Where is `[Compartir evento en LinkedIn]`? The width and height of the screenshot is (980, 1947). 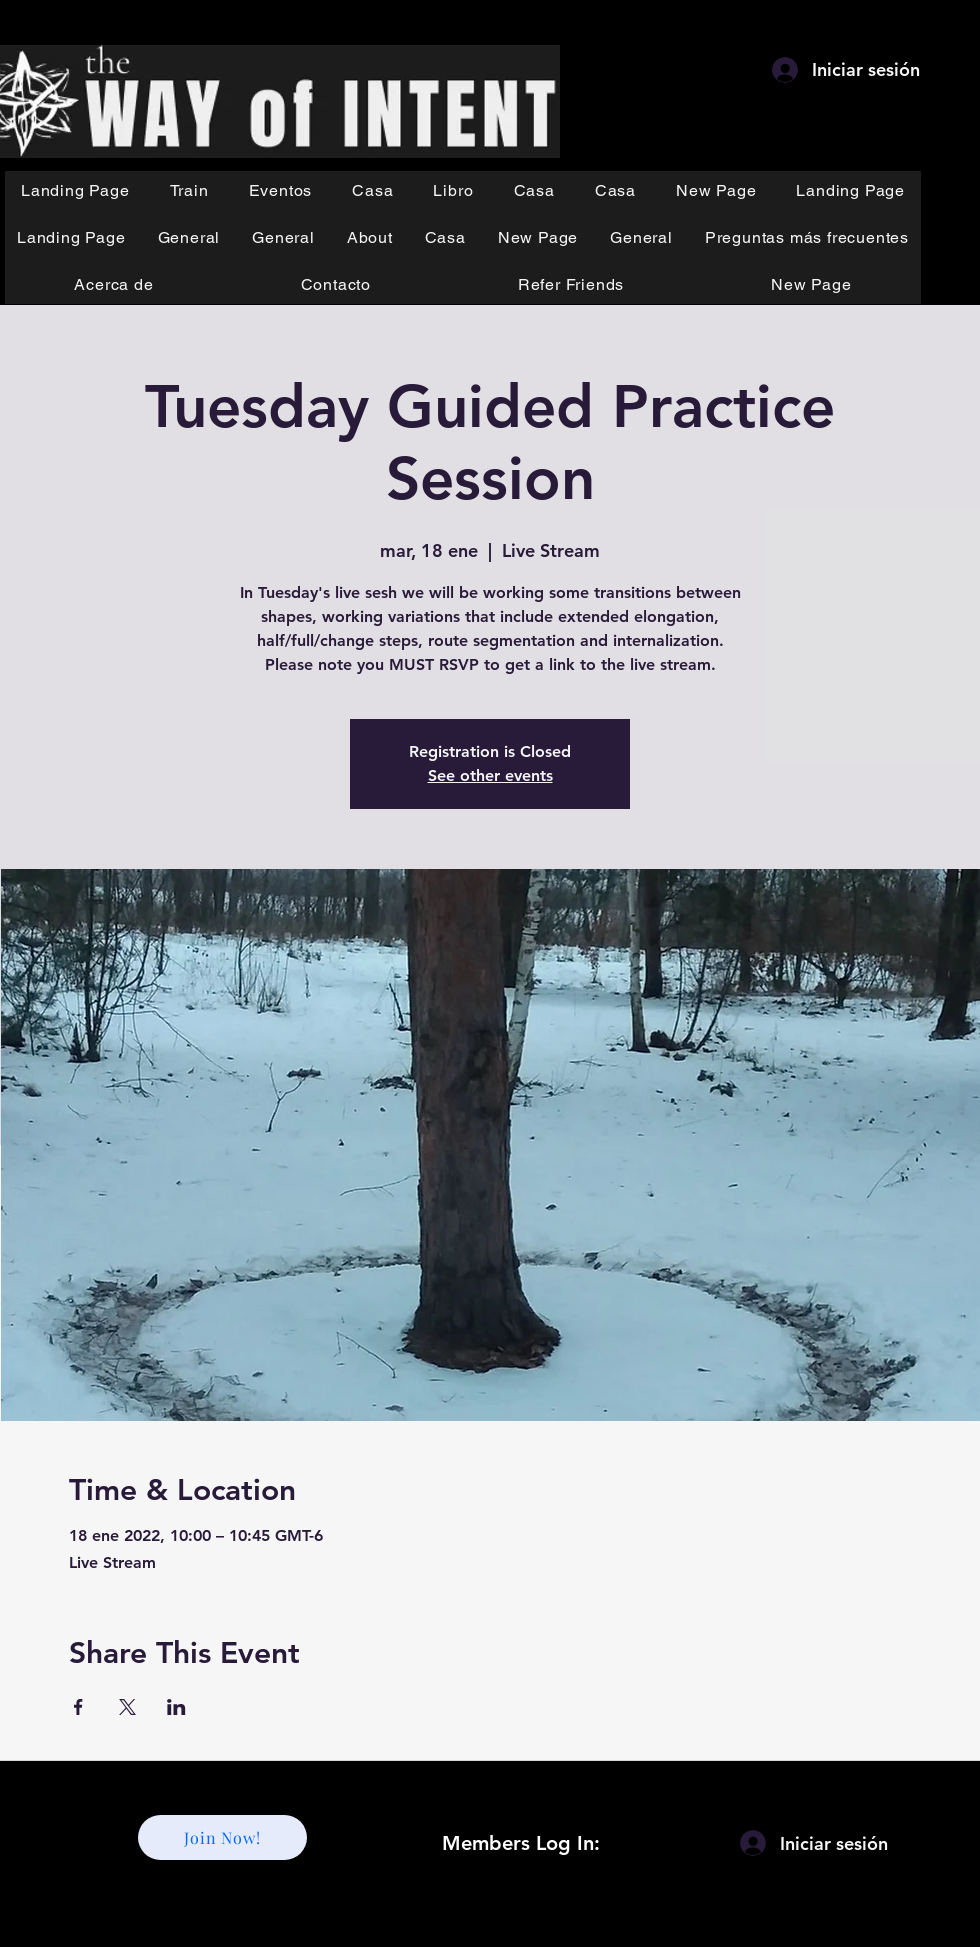
[Compartir evento en LinkedIn] is located at coordinates (176, 1707).